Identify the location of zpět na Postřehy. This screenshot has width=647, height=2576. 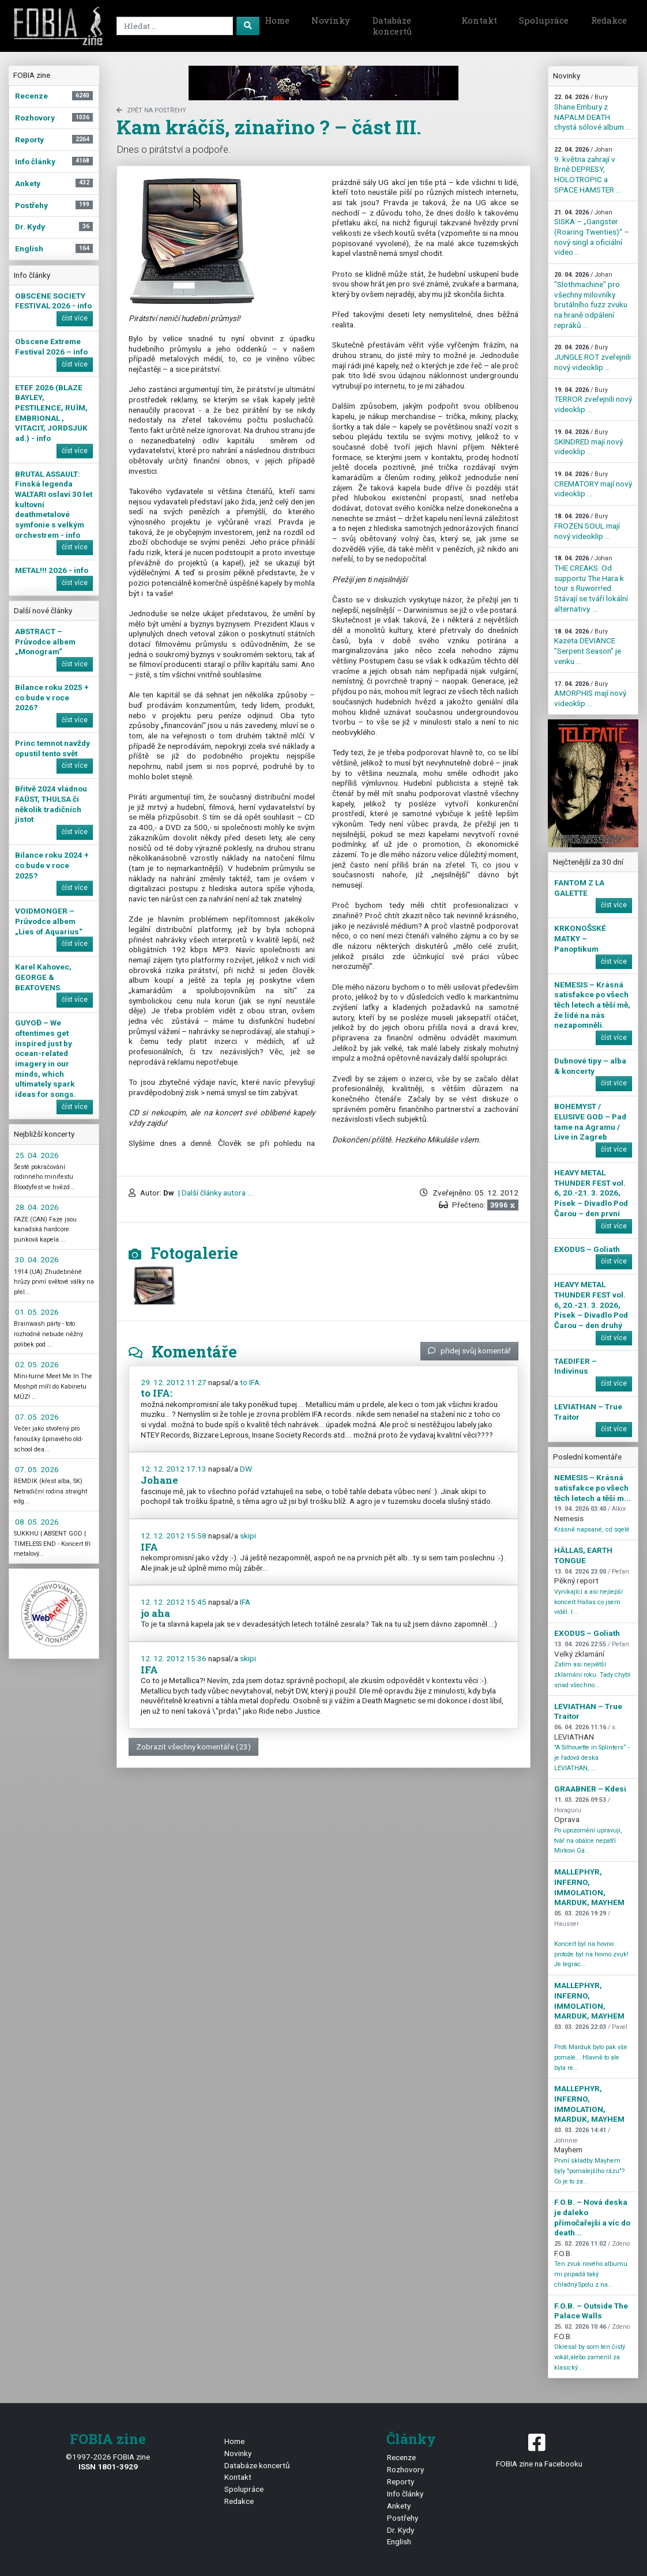
(151, 110).